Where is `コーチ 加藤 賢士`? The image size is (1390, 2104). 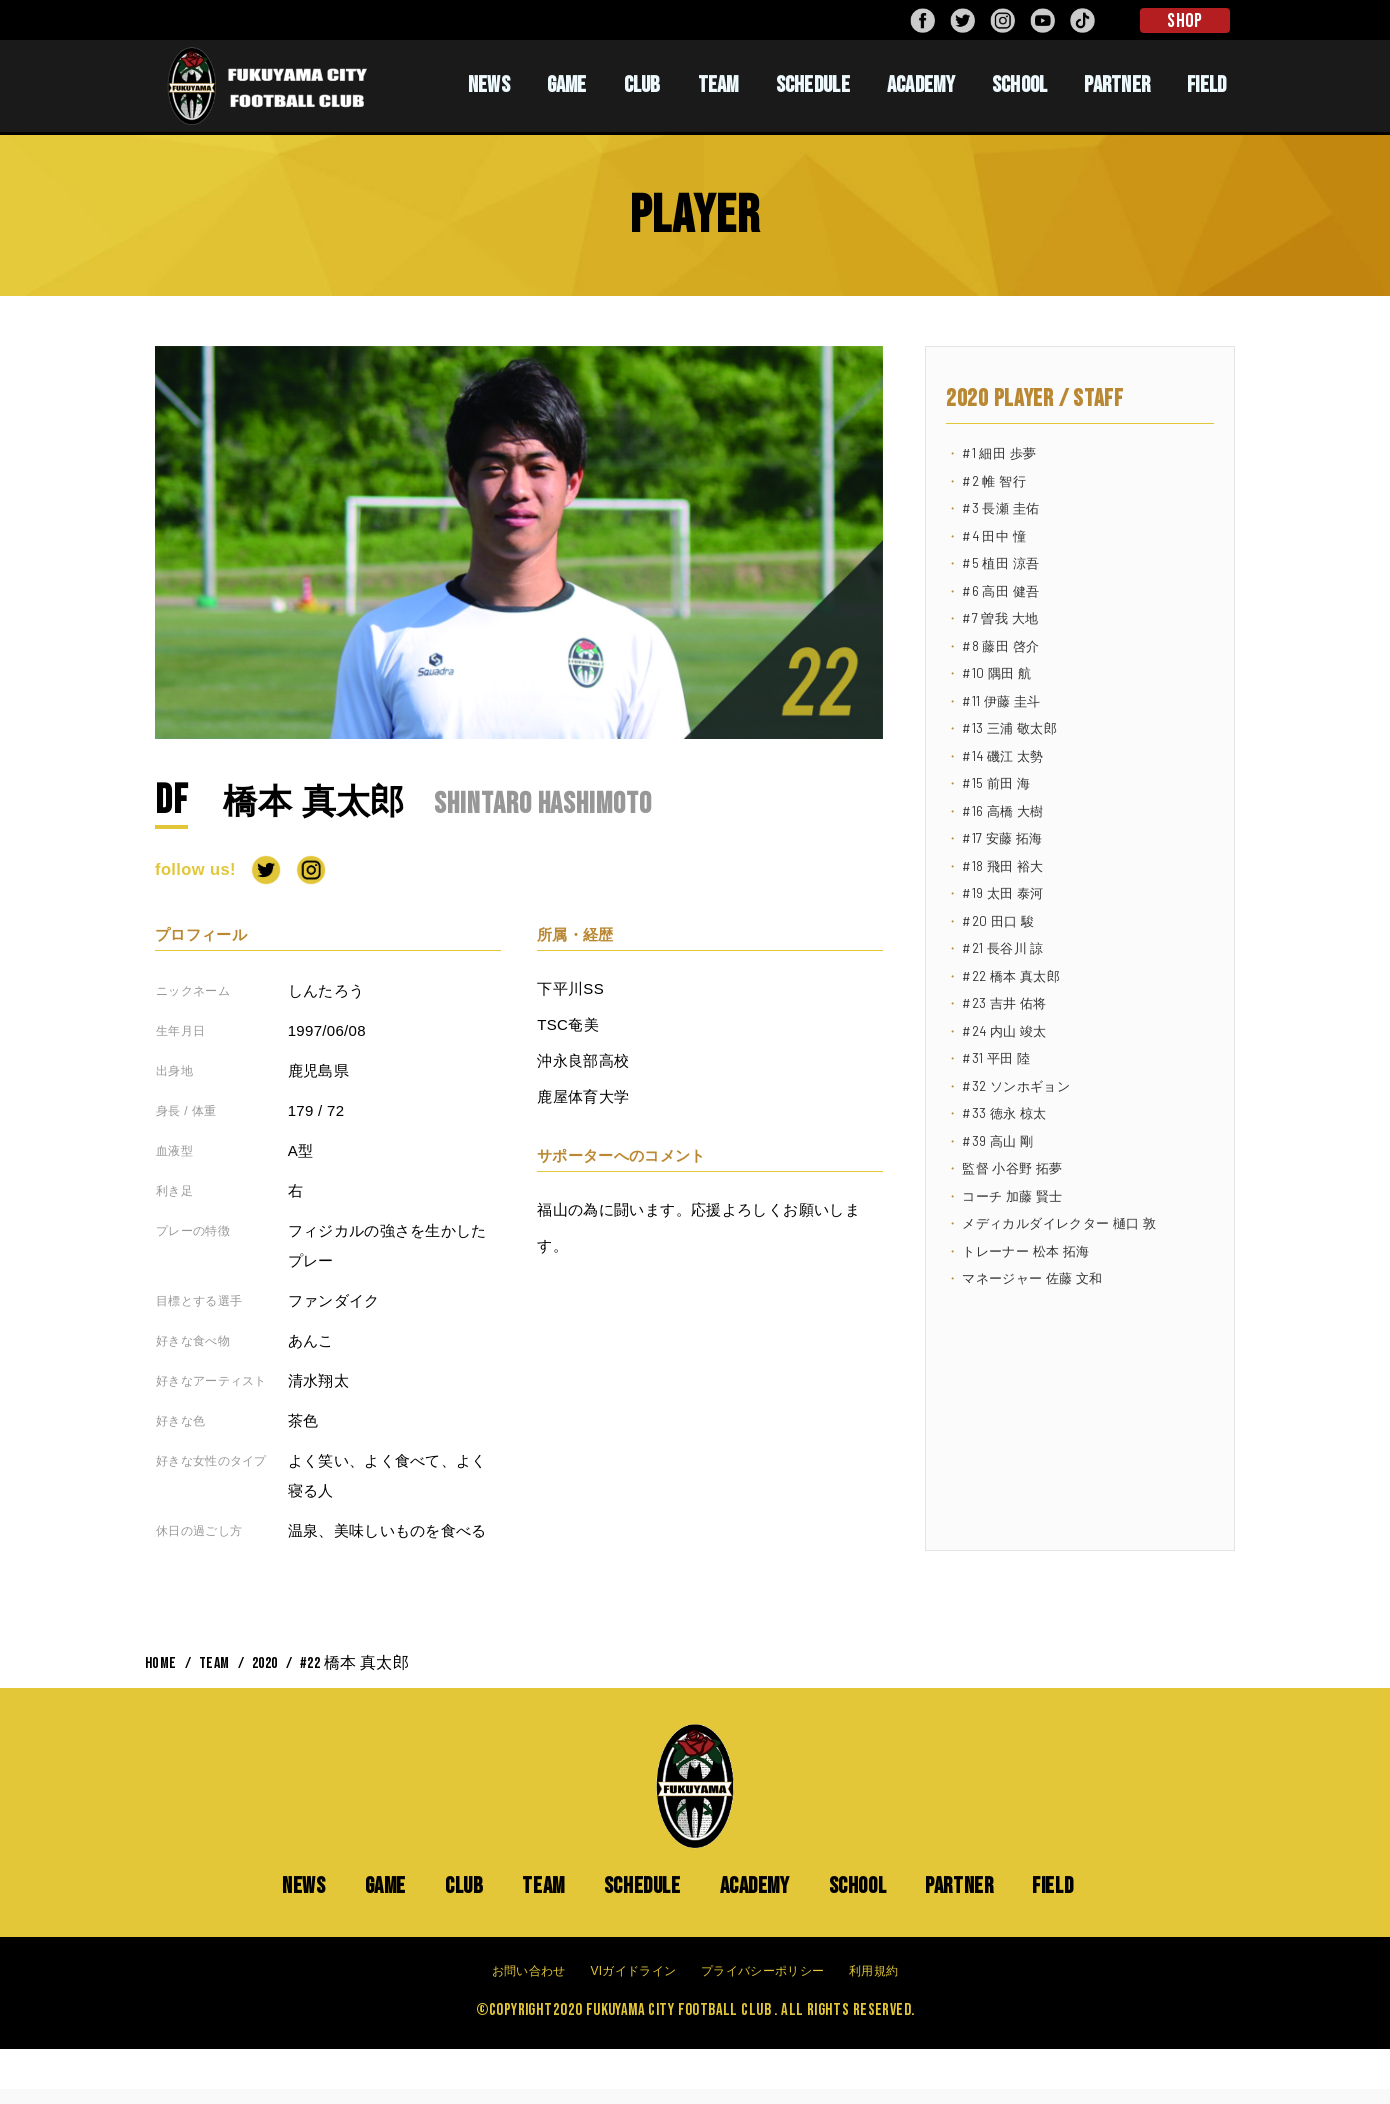
コーチ 加藤 賢士 is located at coordinates (1012, 1196).